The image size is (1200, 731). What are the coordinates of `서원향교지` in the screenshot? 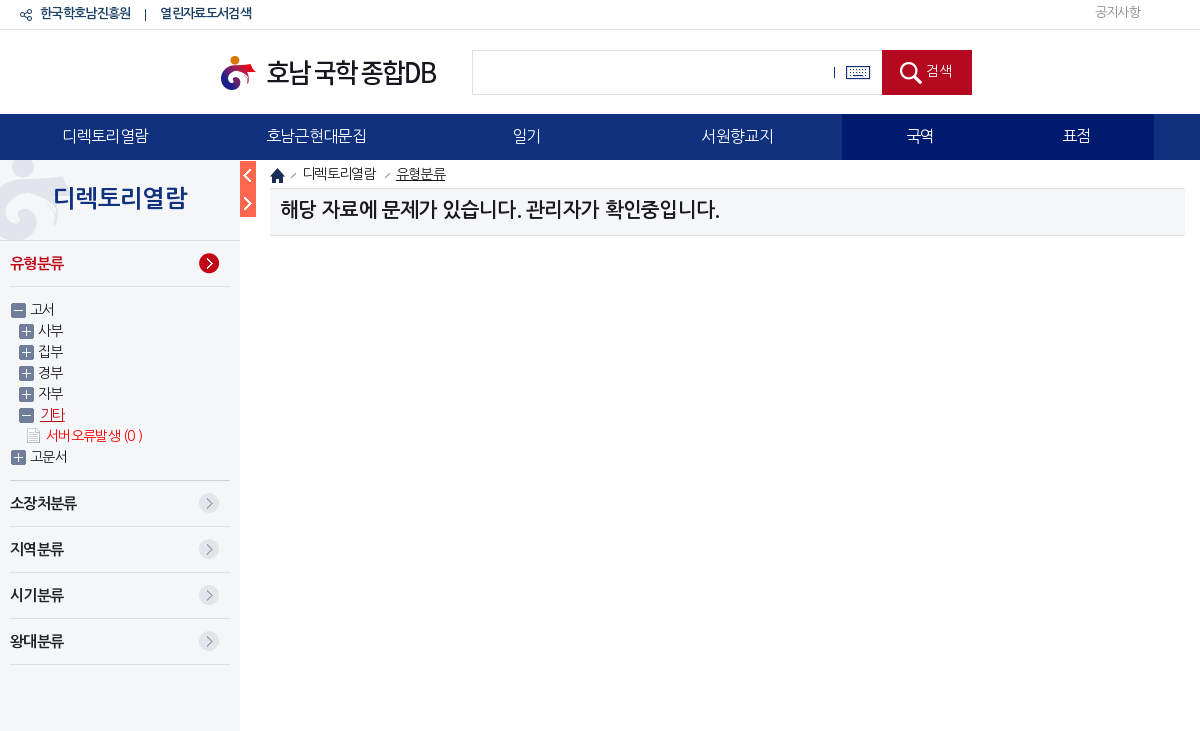 It's located at (737, 136).